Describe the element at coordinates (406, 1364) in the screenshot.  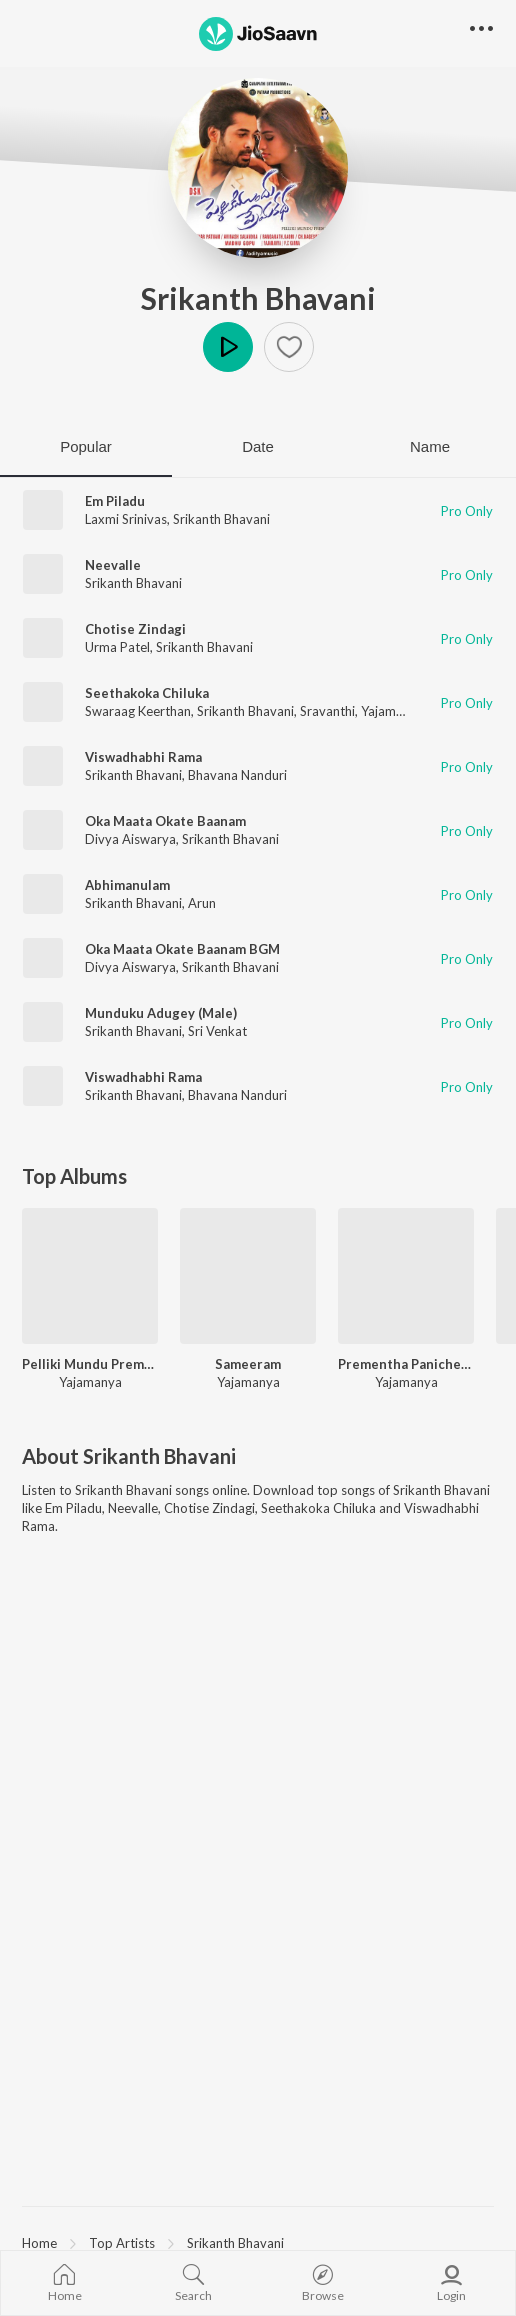
I see `Prementha Panichese Narayana` at that location.